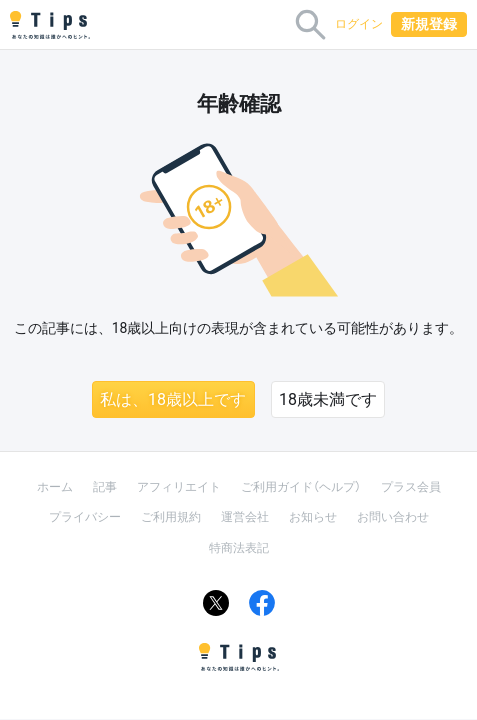  Describe the element at coordinates (393, 517) in the screenshot. I see `お問い合わせ` at that location.